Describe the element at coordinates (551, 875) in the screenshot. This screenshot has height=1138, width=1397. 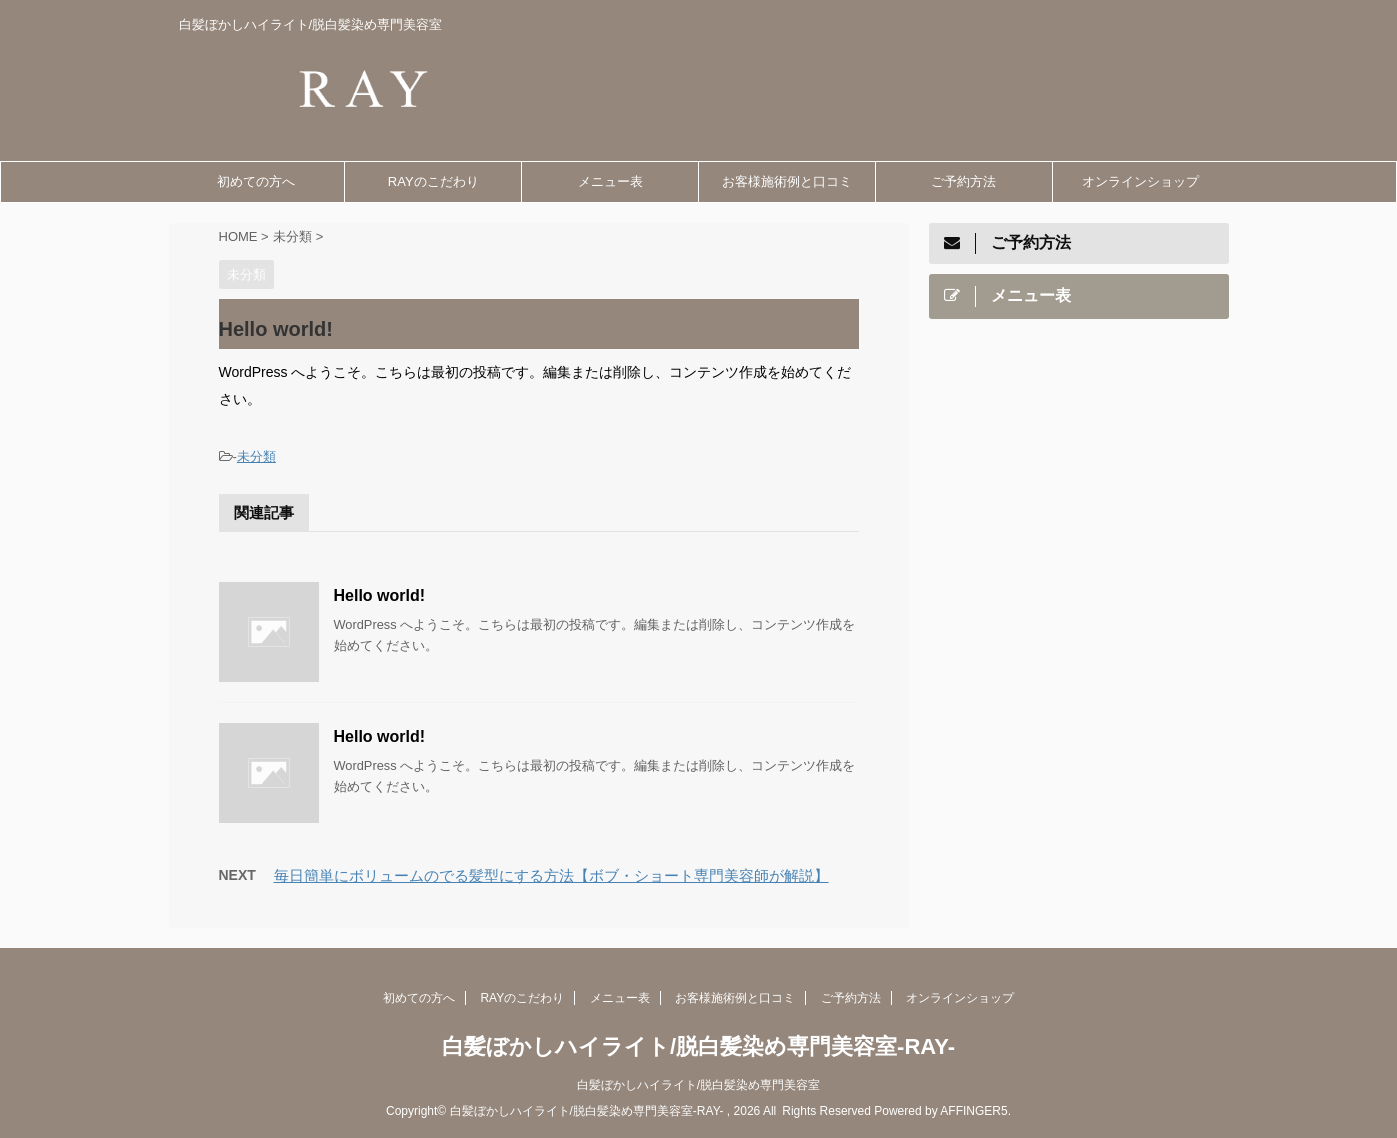
I see `毎日簡単にボリュームのでる髪型にする方法【ボブ・ショート専門美容師が解説】` at that location.